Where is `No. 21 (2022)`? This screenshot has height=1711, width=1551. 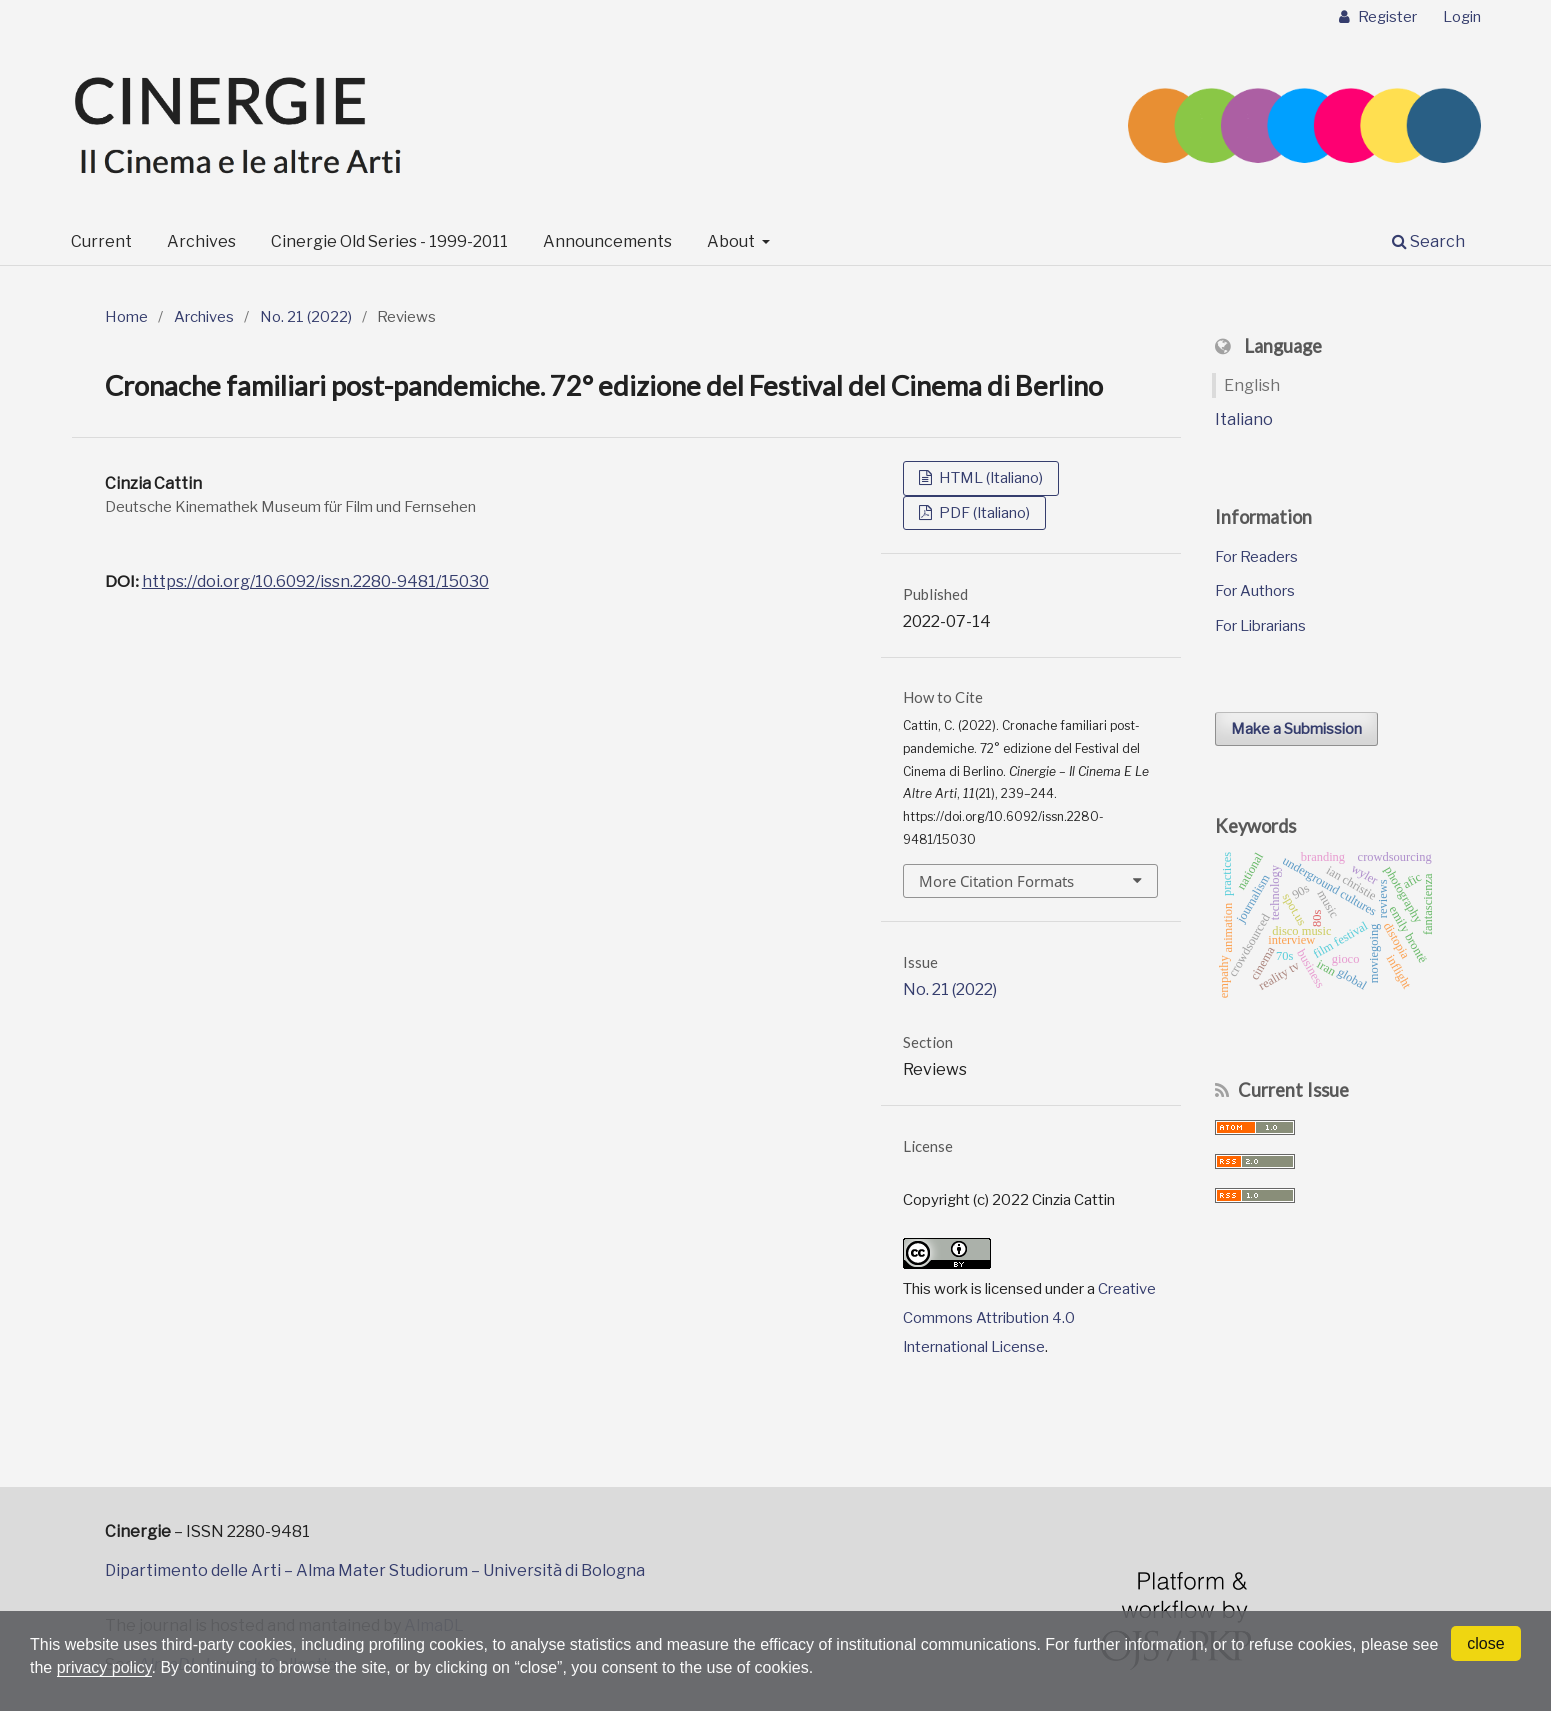
No. 21 (2022) is located at coordinates (306, 317).